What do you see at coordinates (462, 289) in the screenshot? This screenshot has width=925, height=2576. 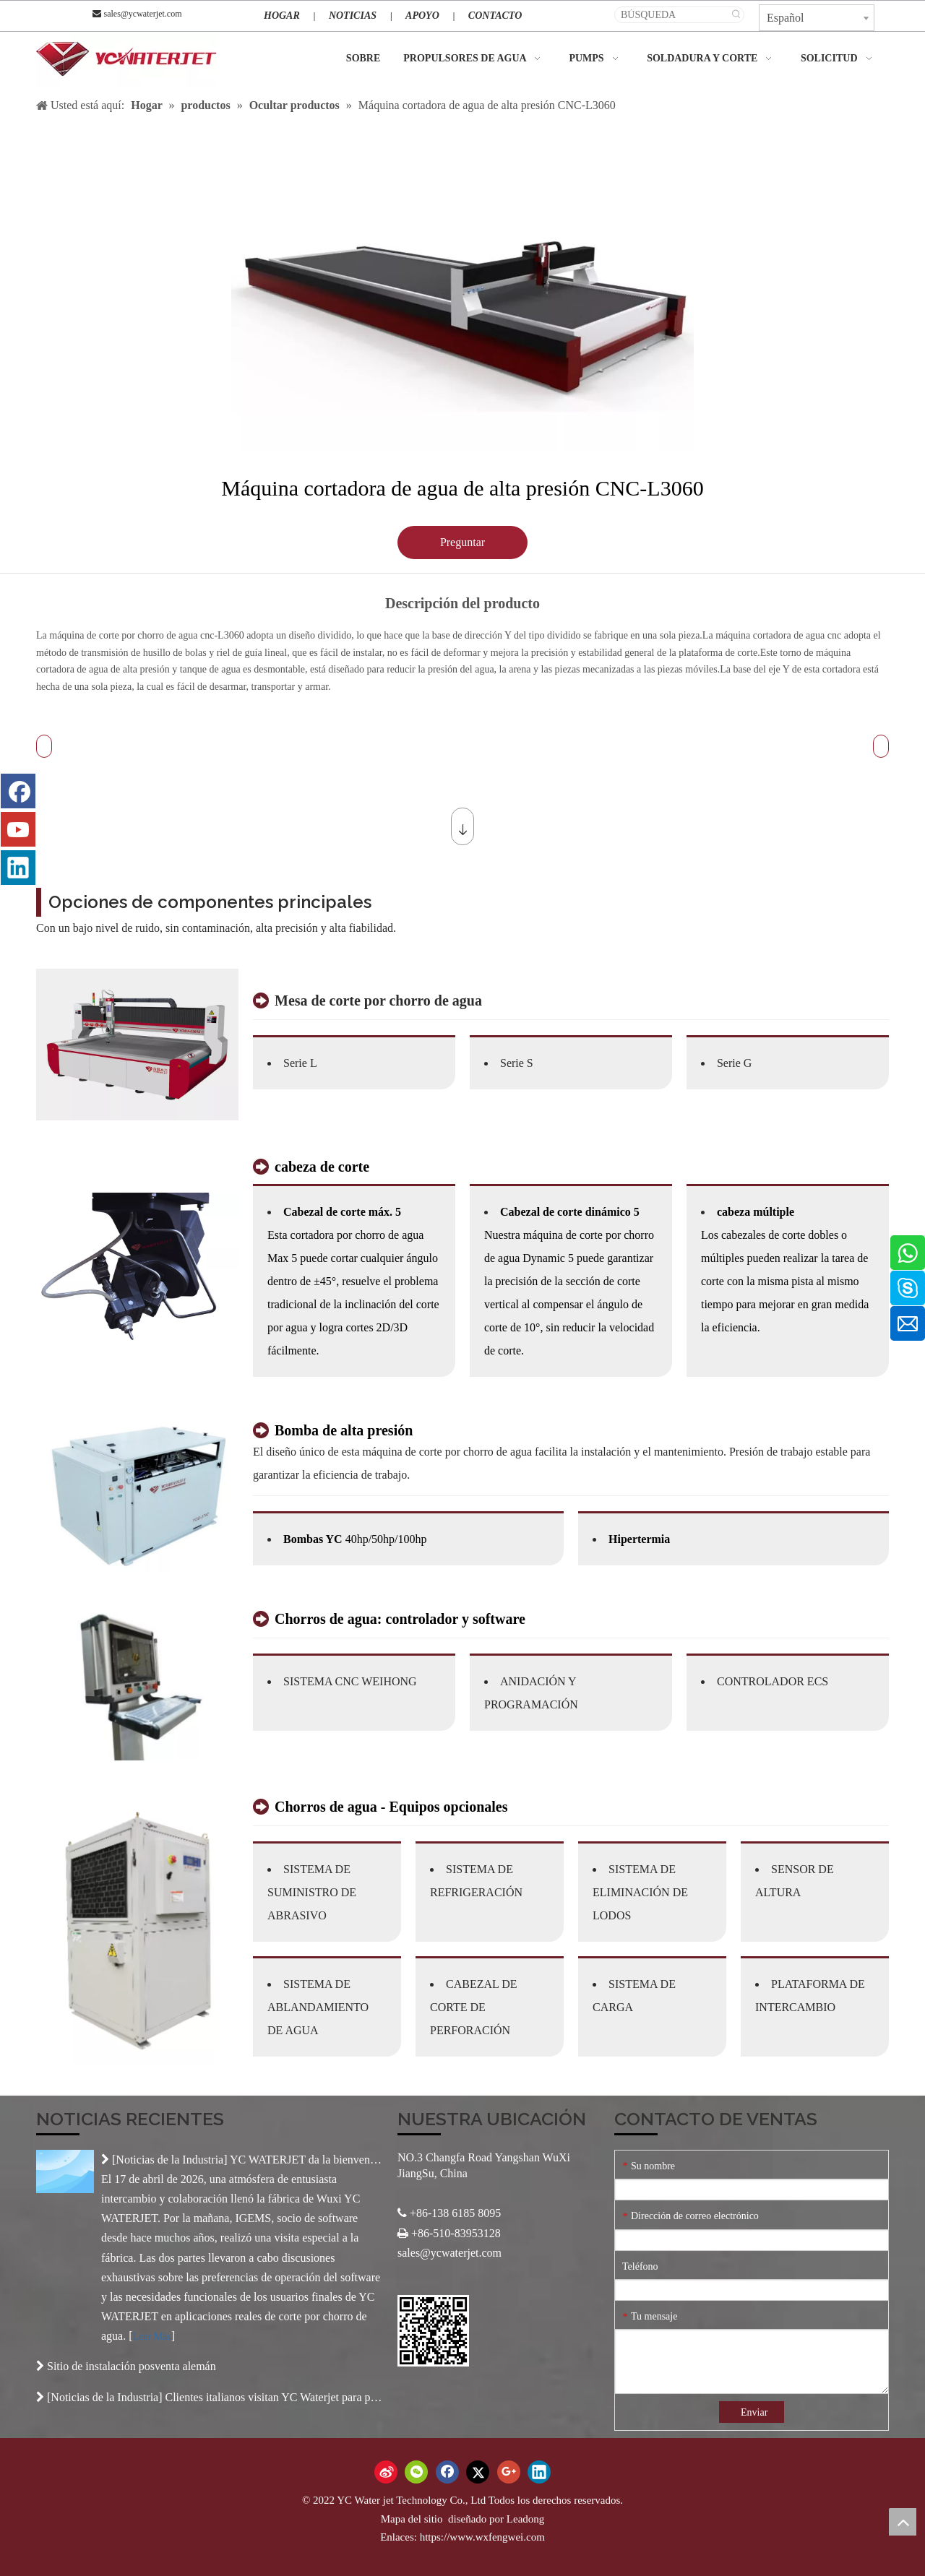 I see `[tabpanel]` at bounding box center [462, 289].